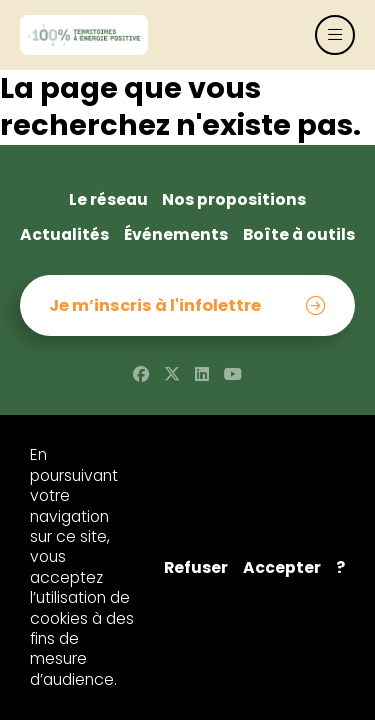 This screenshot has width=375, height=720. What do you see at coordinates (282, 568) in the screenshot?
I see `Accepter` at bounding box center [282, 568].